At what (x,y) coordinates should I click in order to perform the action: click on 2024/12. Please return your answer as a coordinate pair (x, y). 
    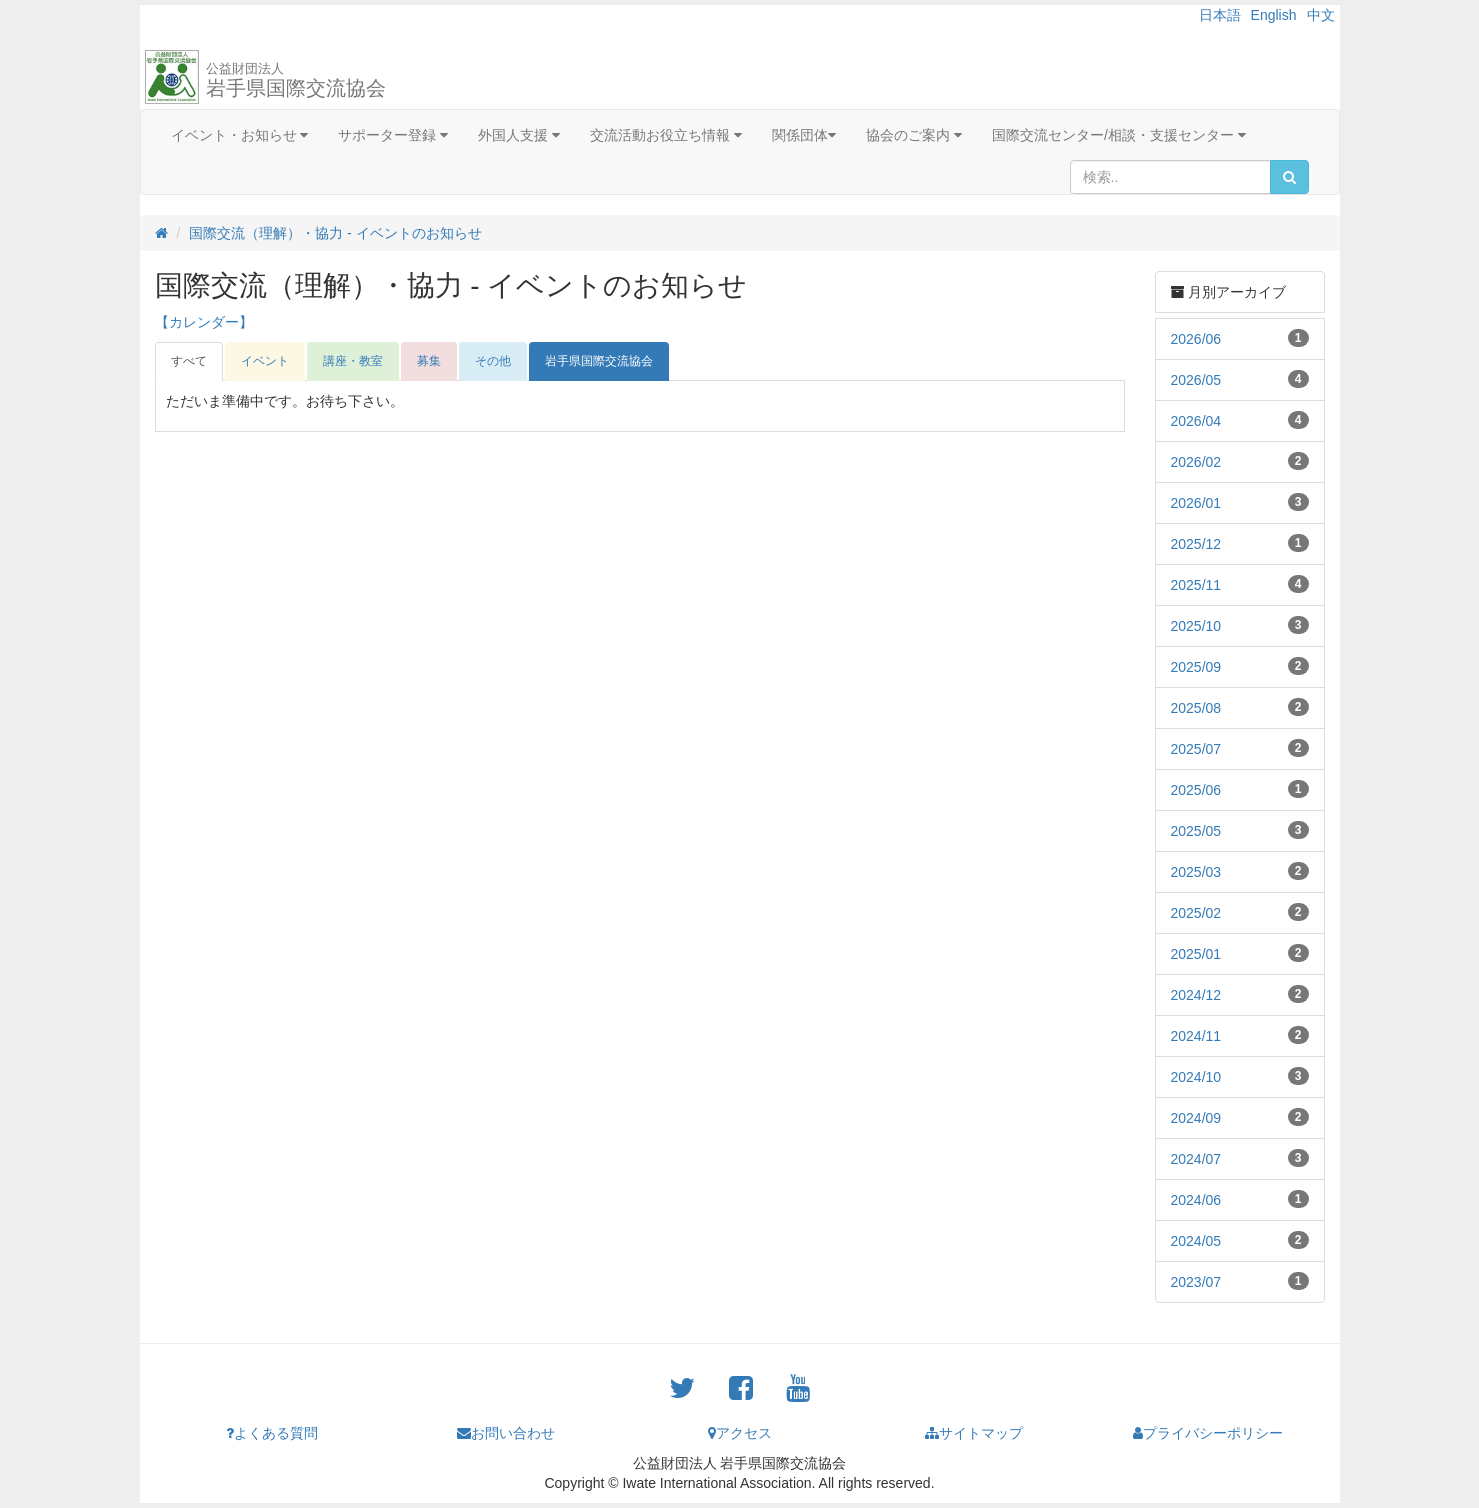
    Looking at the image, I should click on (1196, 995).